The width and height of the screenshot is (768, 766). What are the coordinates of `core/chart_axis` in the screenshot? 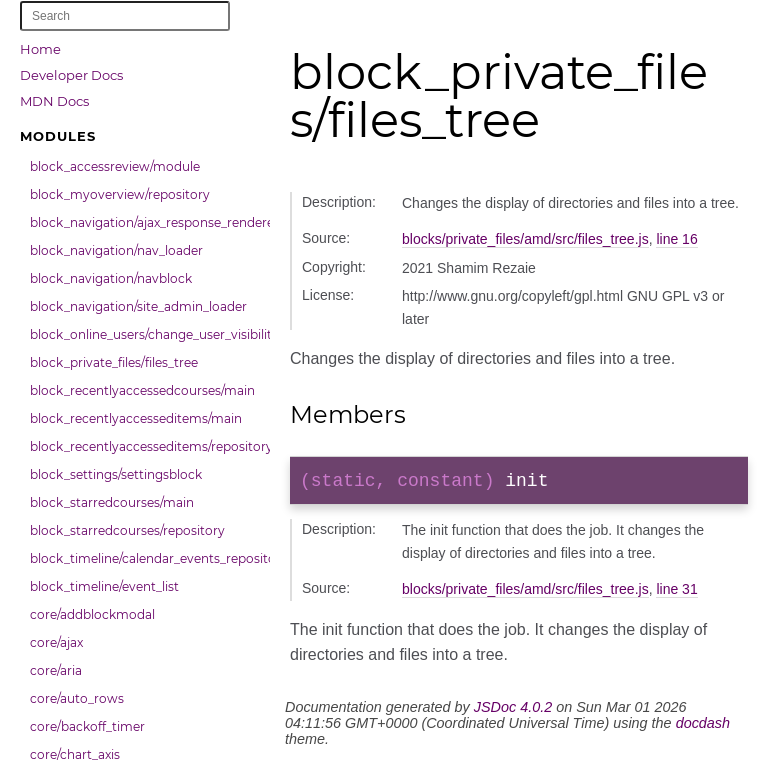 It's located at (75, 754).